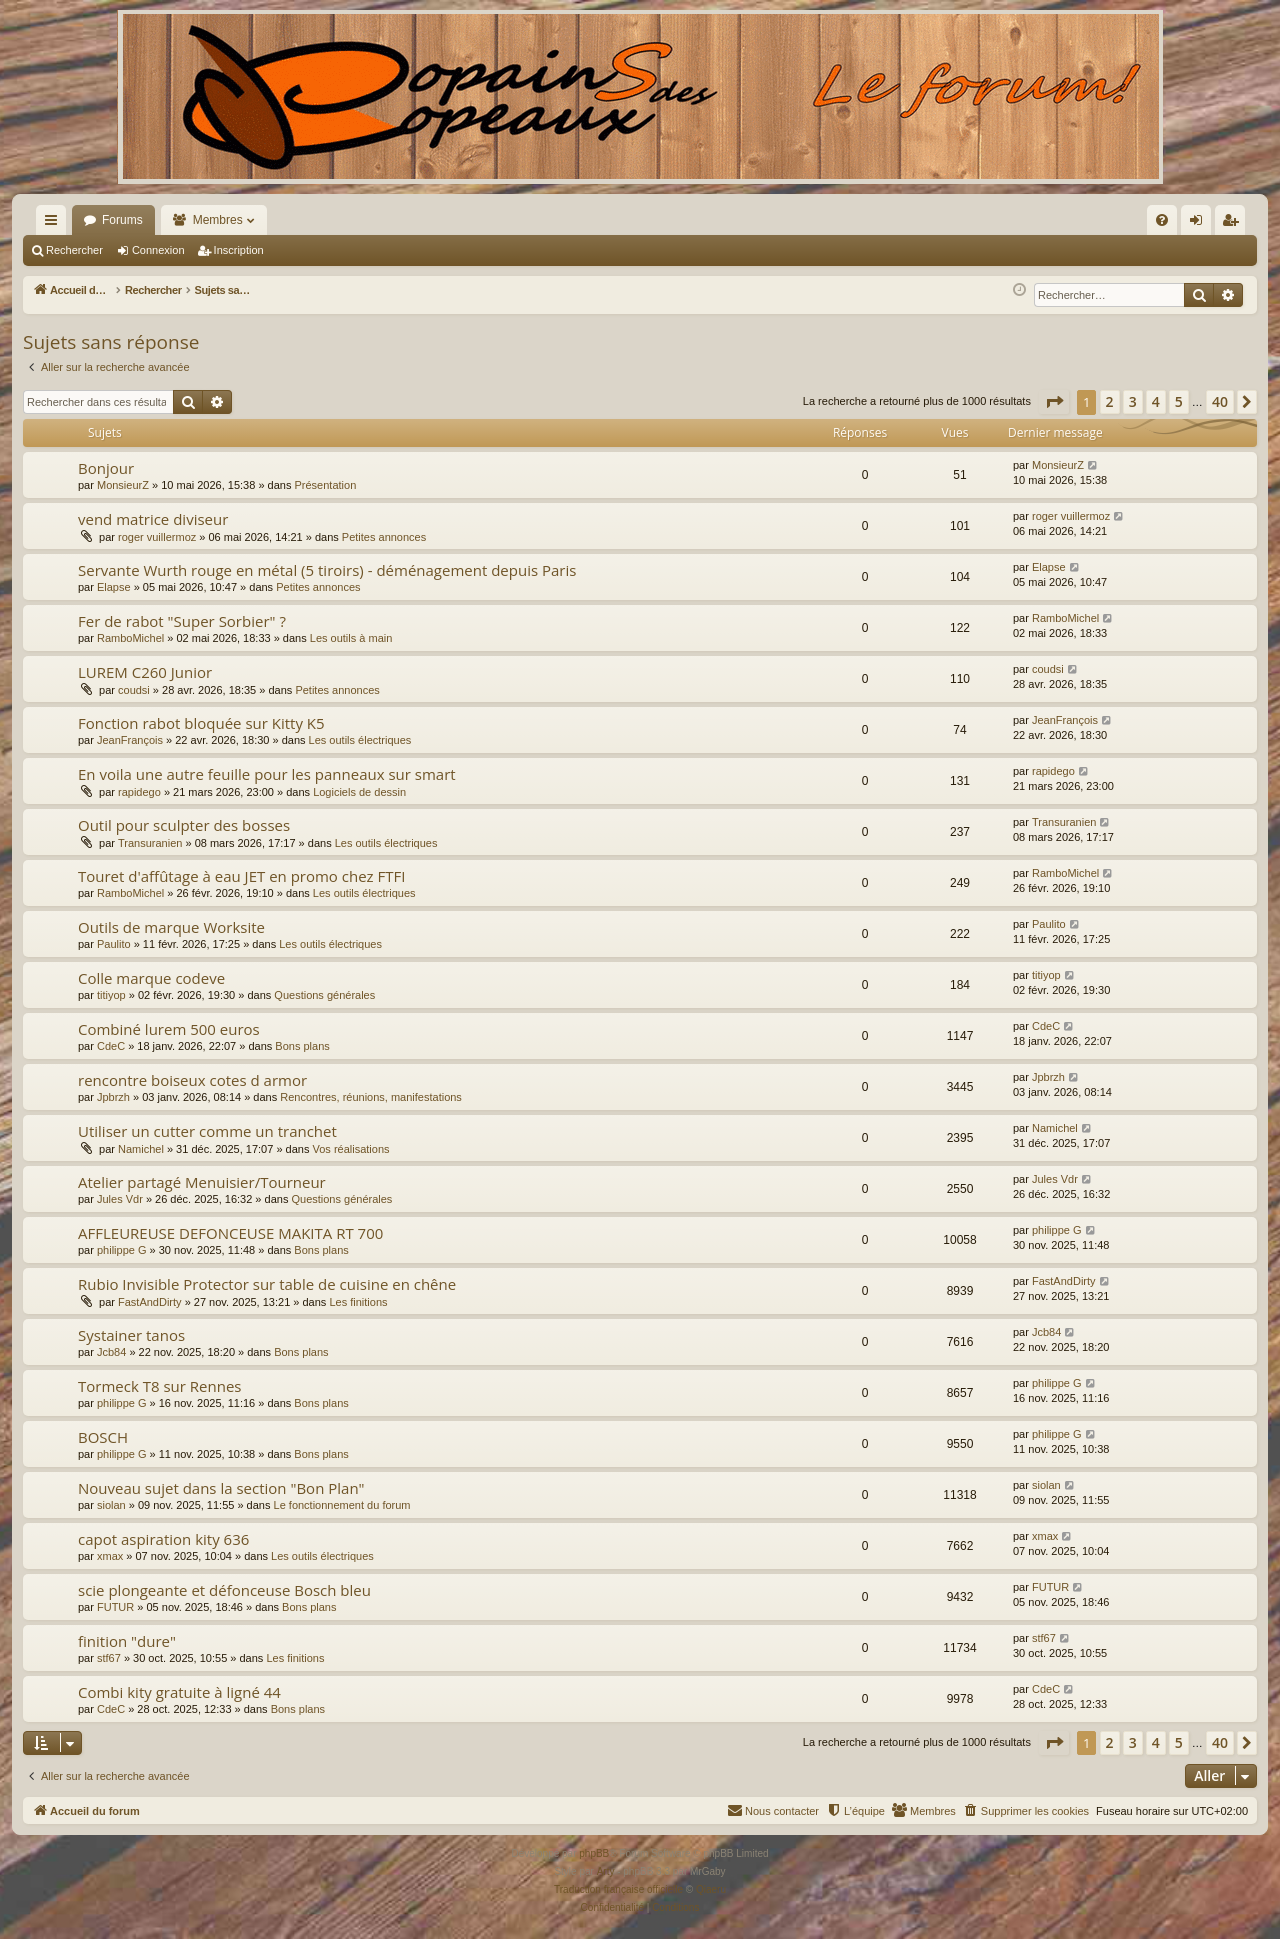  Describe the element at coordinates (1054, 402) in the screenshot. I see `[button]` at that location.